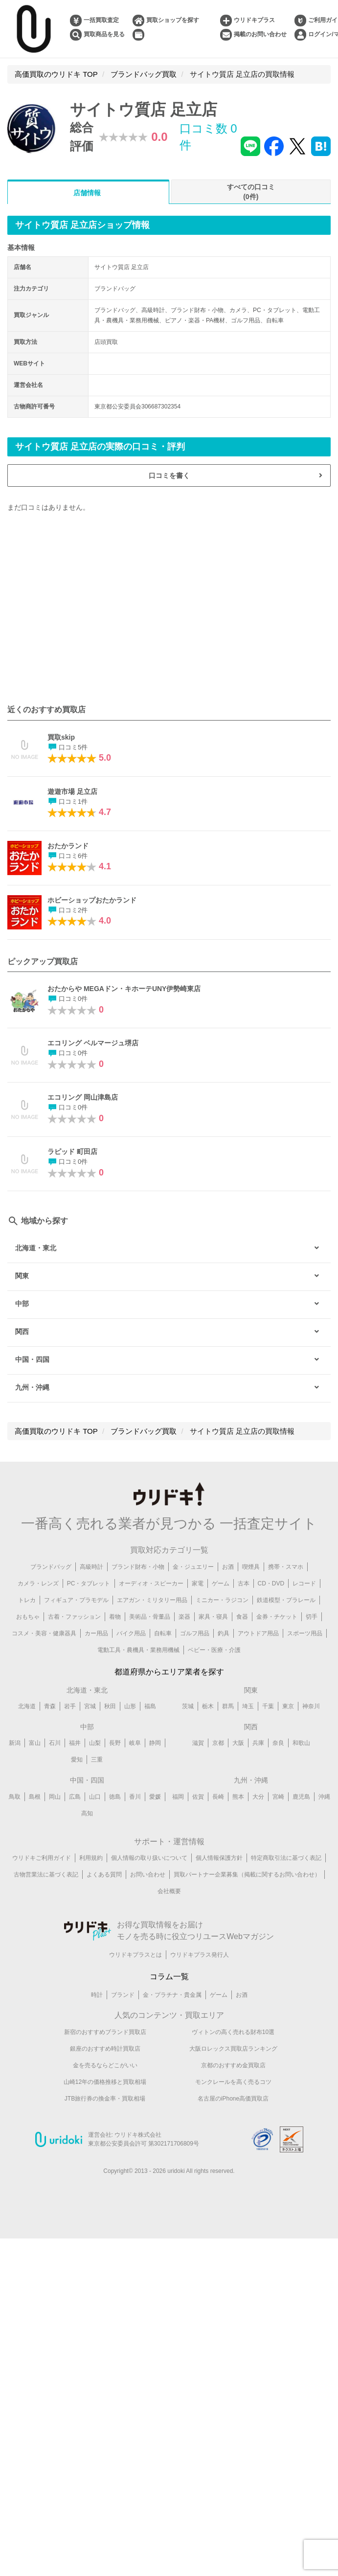  Describe the element at coordinates (169, 475) in the screenshot. I see `口コミを書く` at that location.